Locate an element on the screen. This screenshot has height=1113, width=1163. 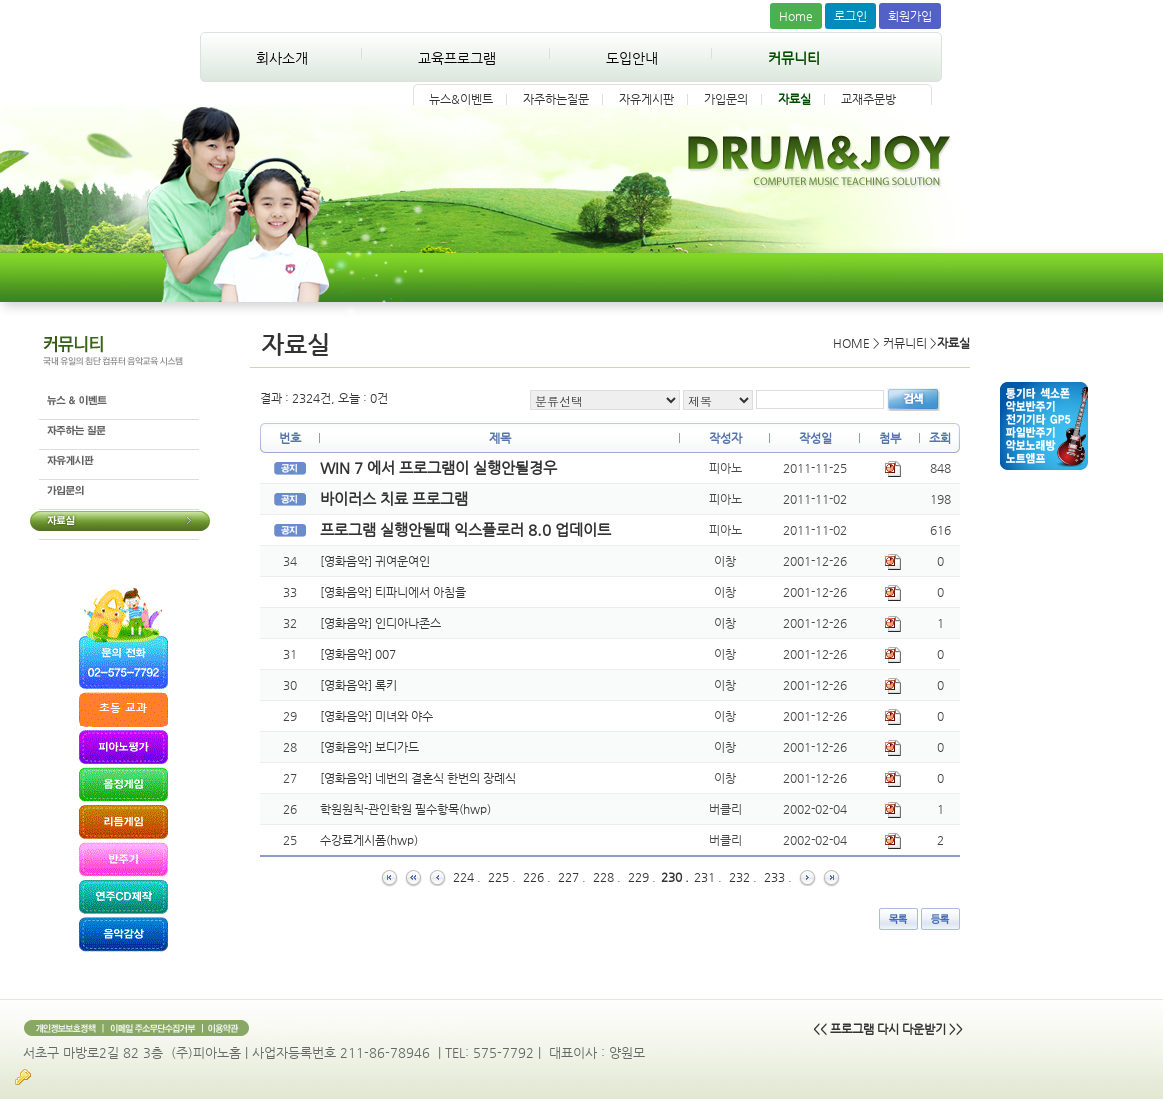
Home is located at coordinates (796, 16).